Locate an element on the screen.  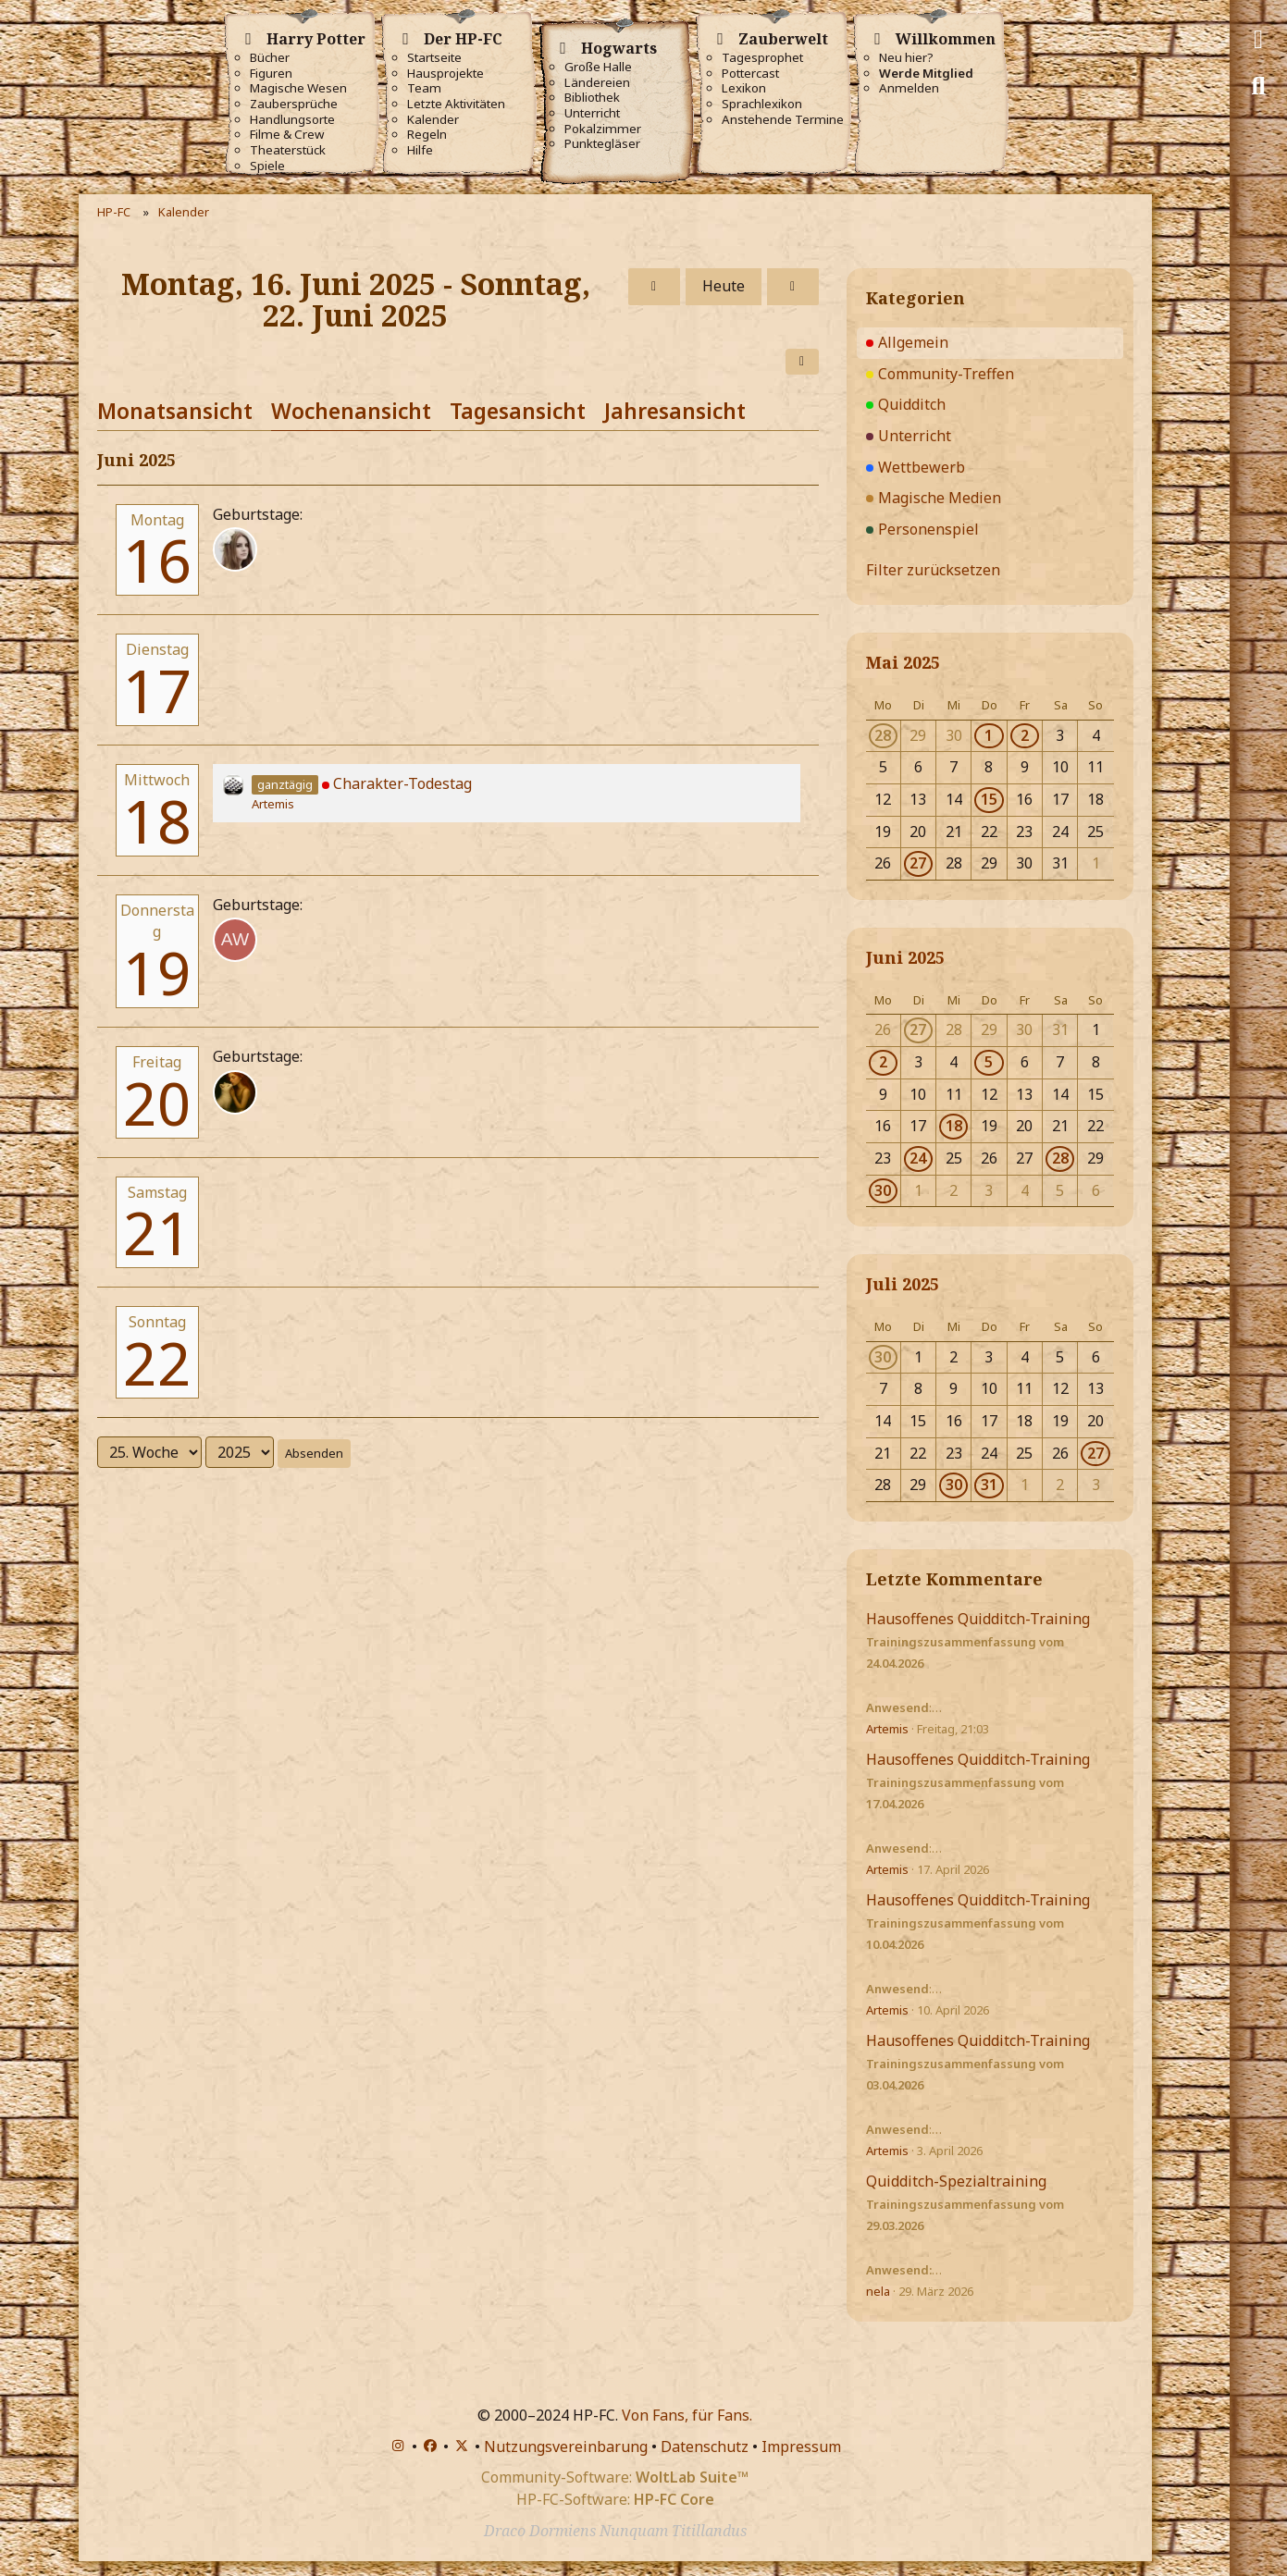
Filme & Crew is located at coordinates (287, 134).